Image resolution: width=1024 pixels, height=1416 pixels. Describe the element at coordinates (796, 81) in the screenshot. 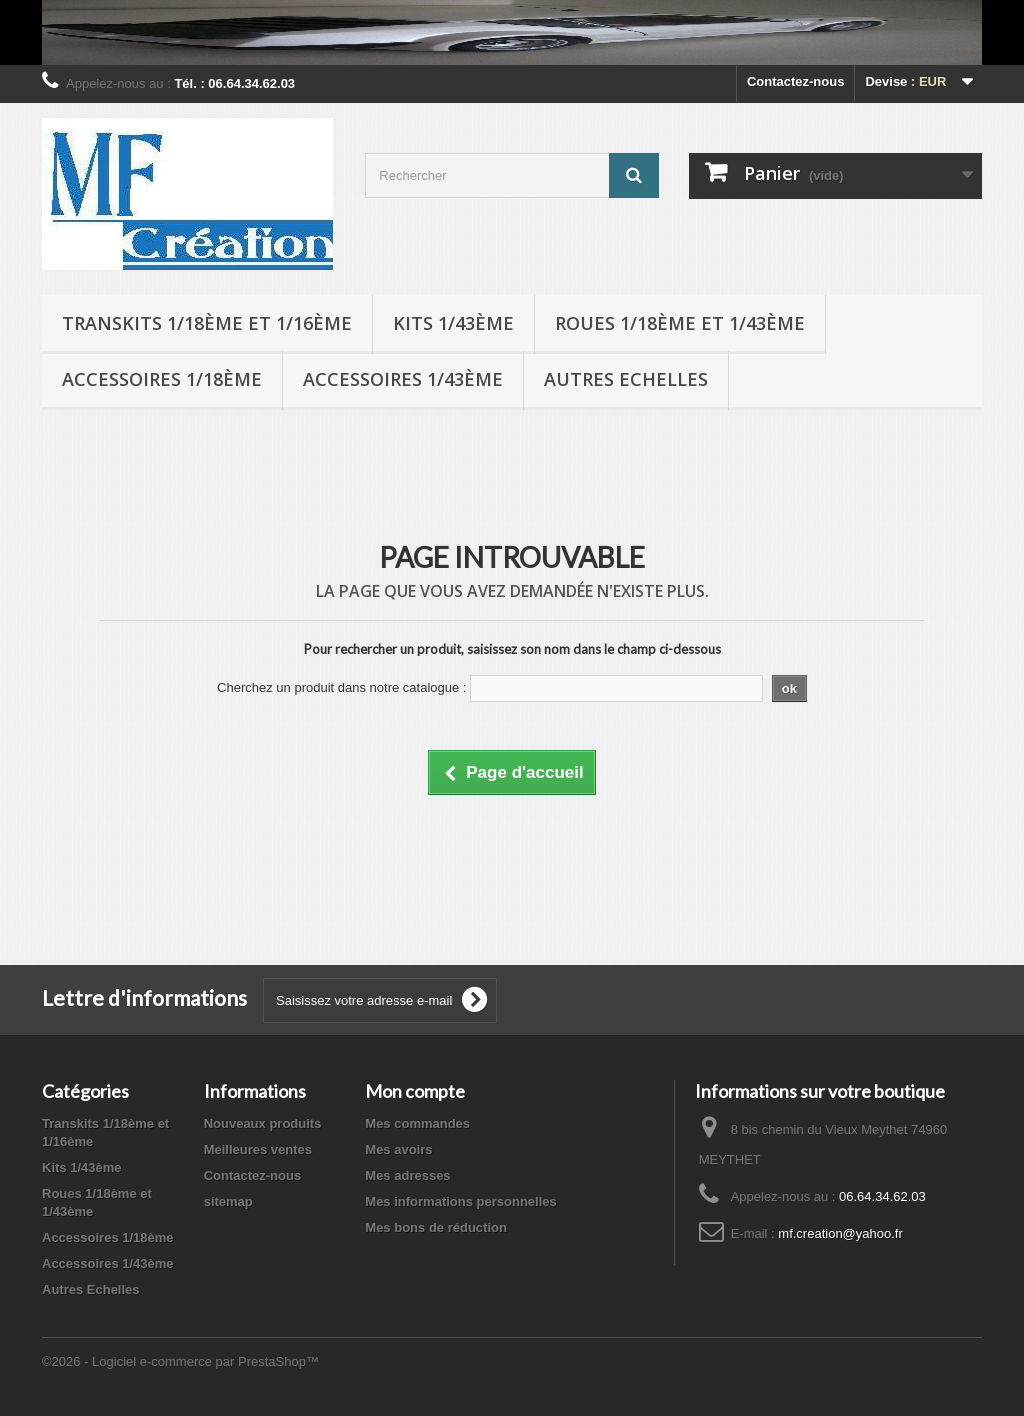

I see `Contactez-nous` at that location.